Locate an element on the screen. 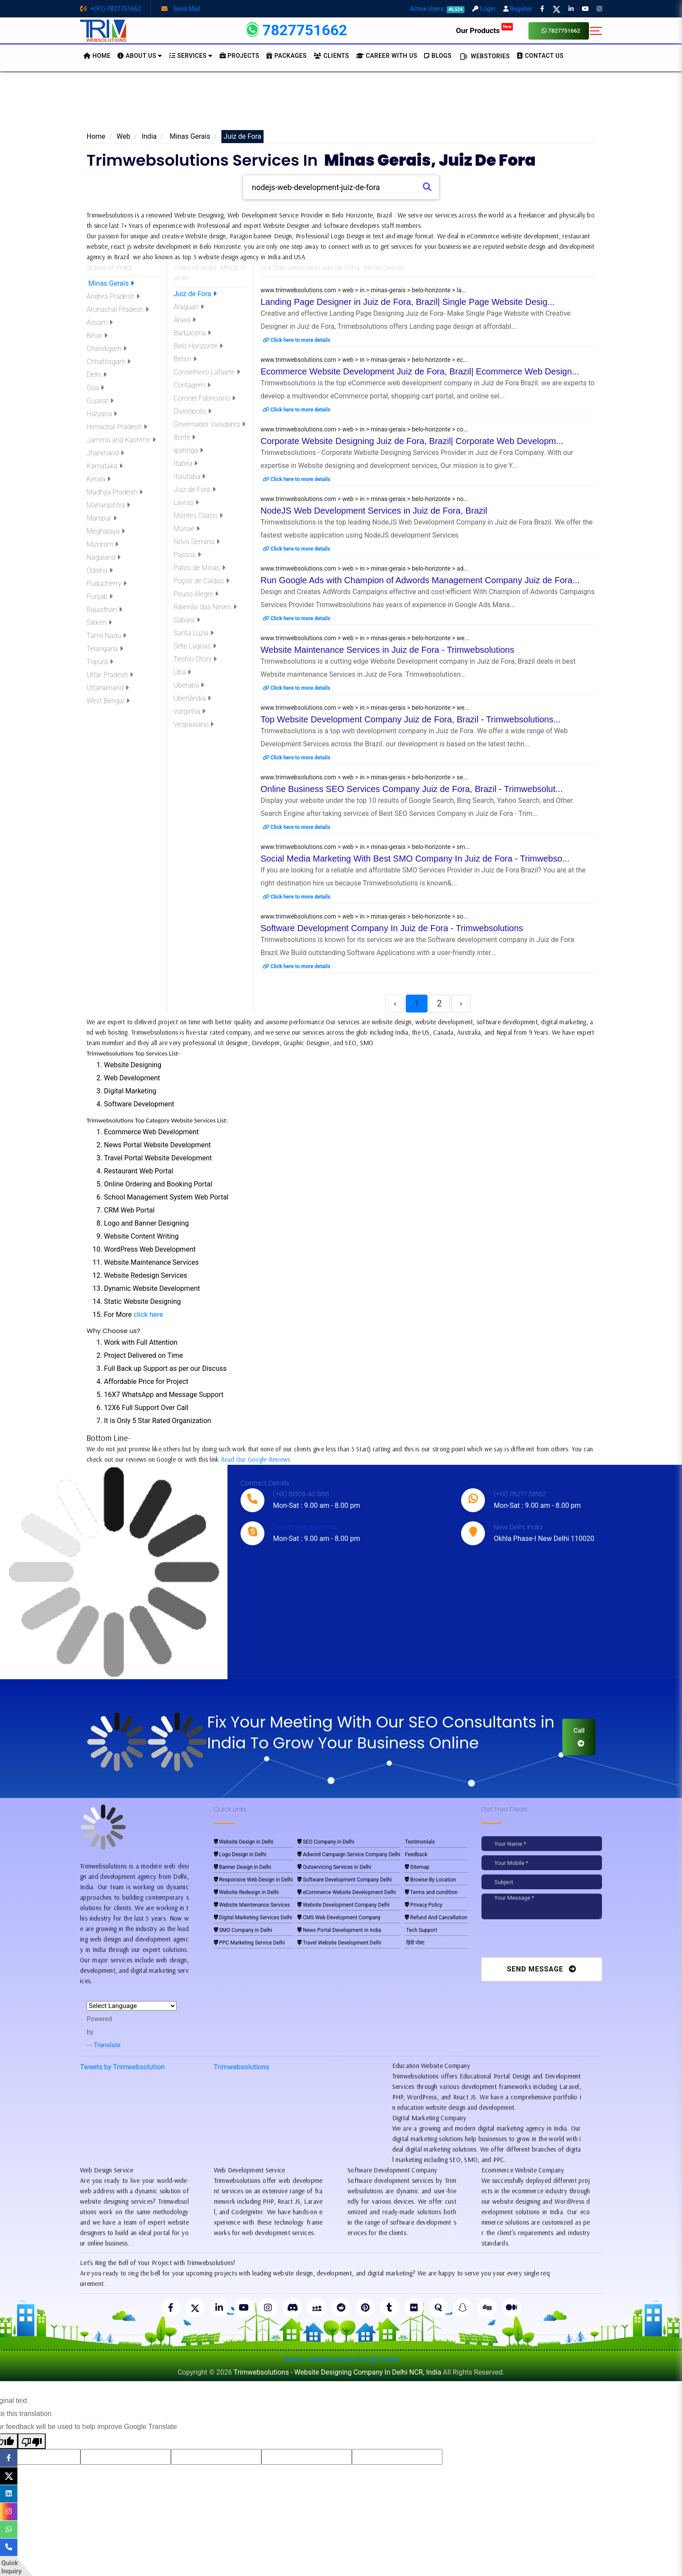 The image size is (682, 2576). Corporate Website Designing Juiz de Fora, Brazil| Corporate Web Developm... is located at coordinates (412, 441).